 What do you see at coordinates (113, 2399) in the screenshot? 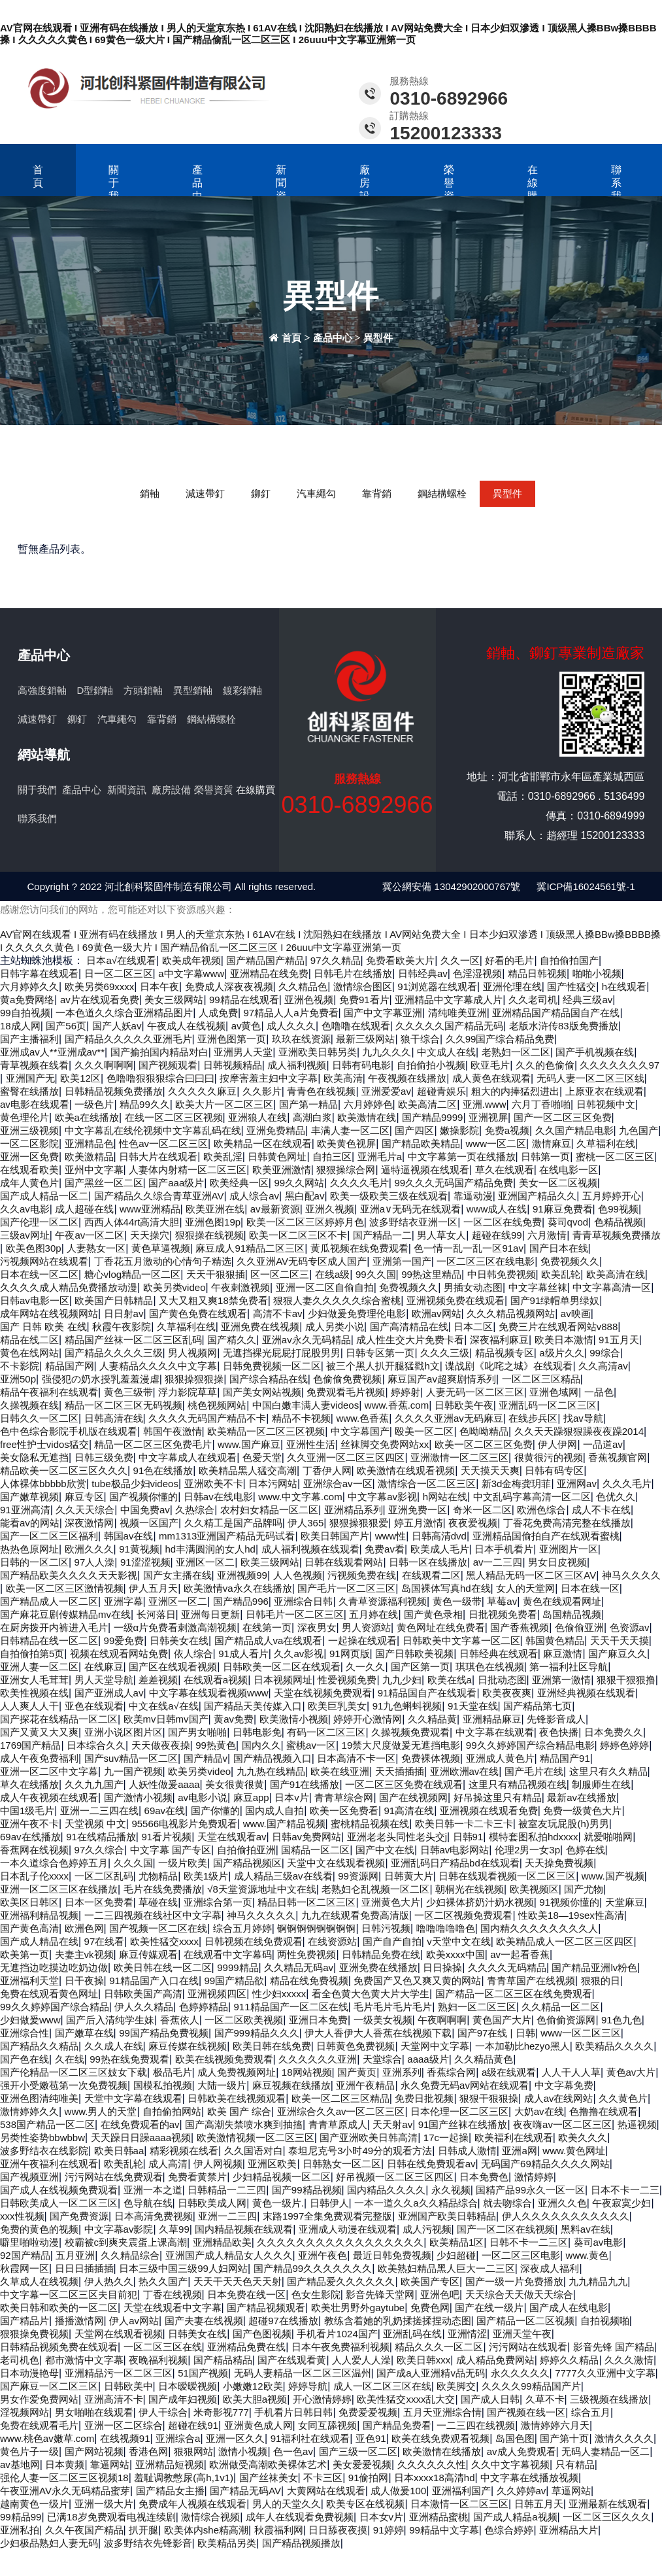
I see `亚洲高清不卡` at bounding box center [113, 2399].